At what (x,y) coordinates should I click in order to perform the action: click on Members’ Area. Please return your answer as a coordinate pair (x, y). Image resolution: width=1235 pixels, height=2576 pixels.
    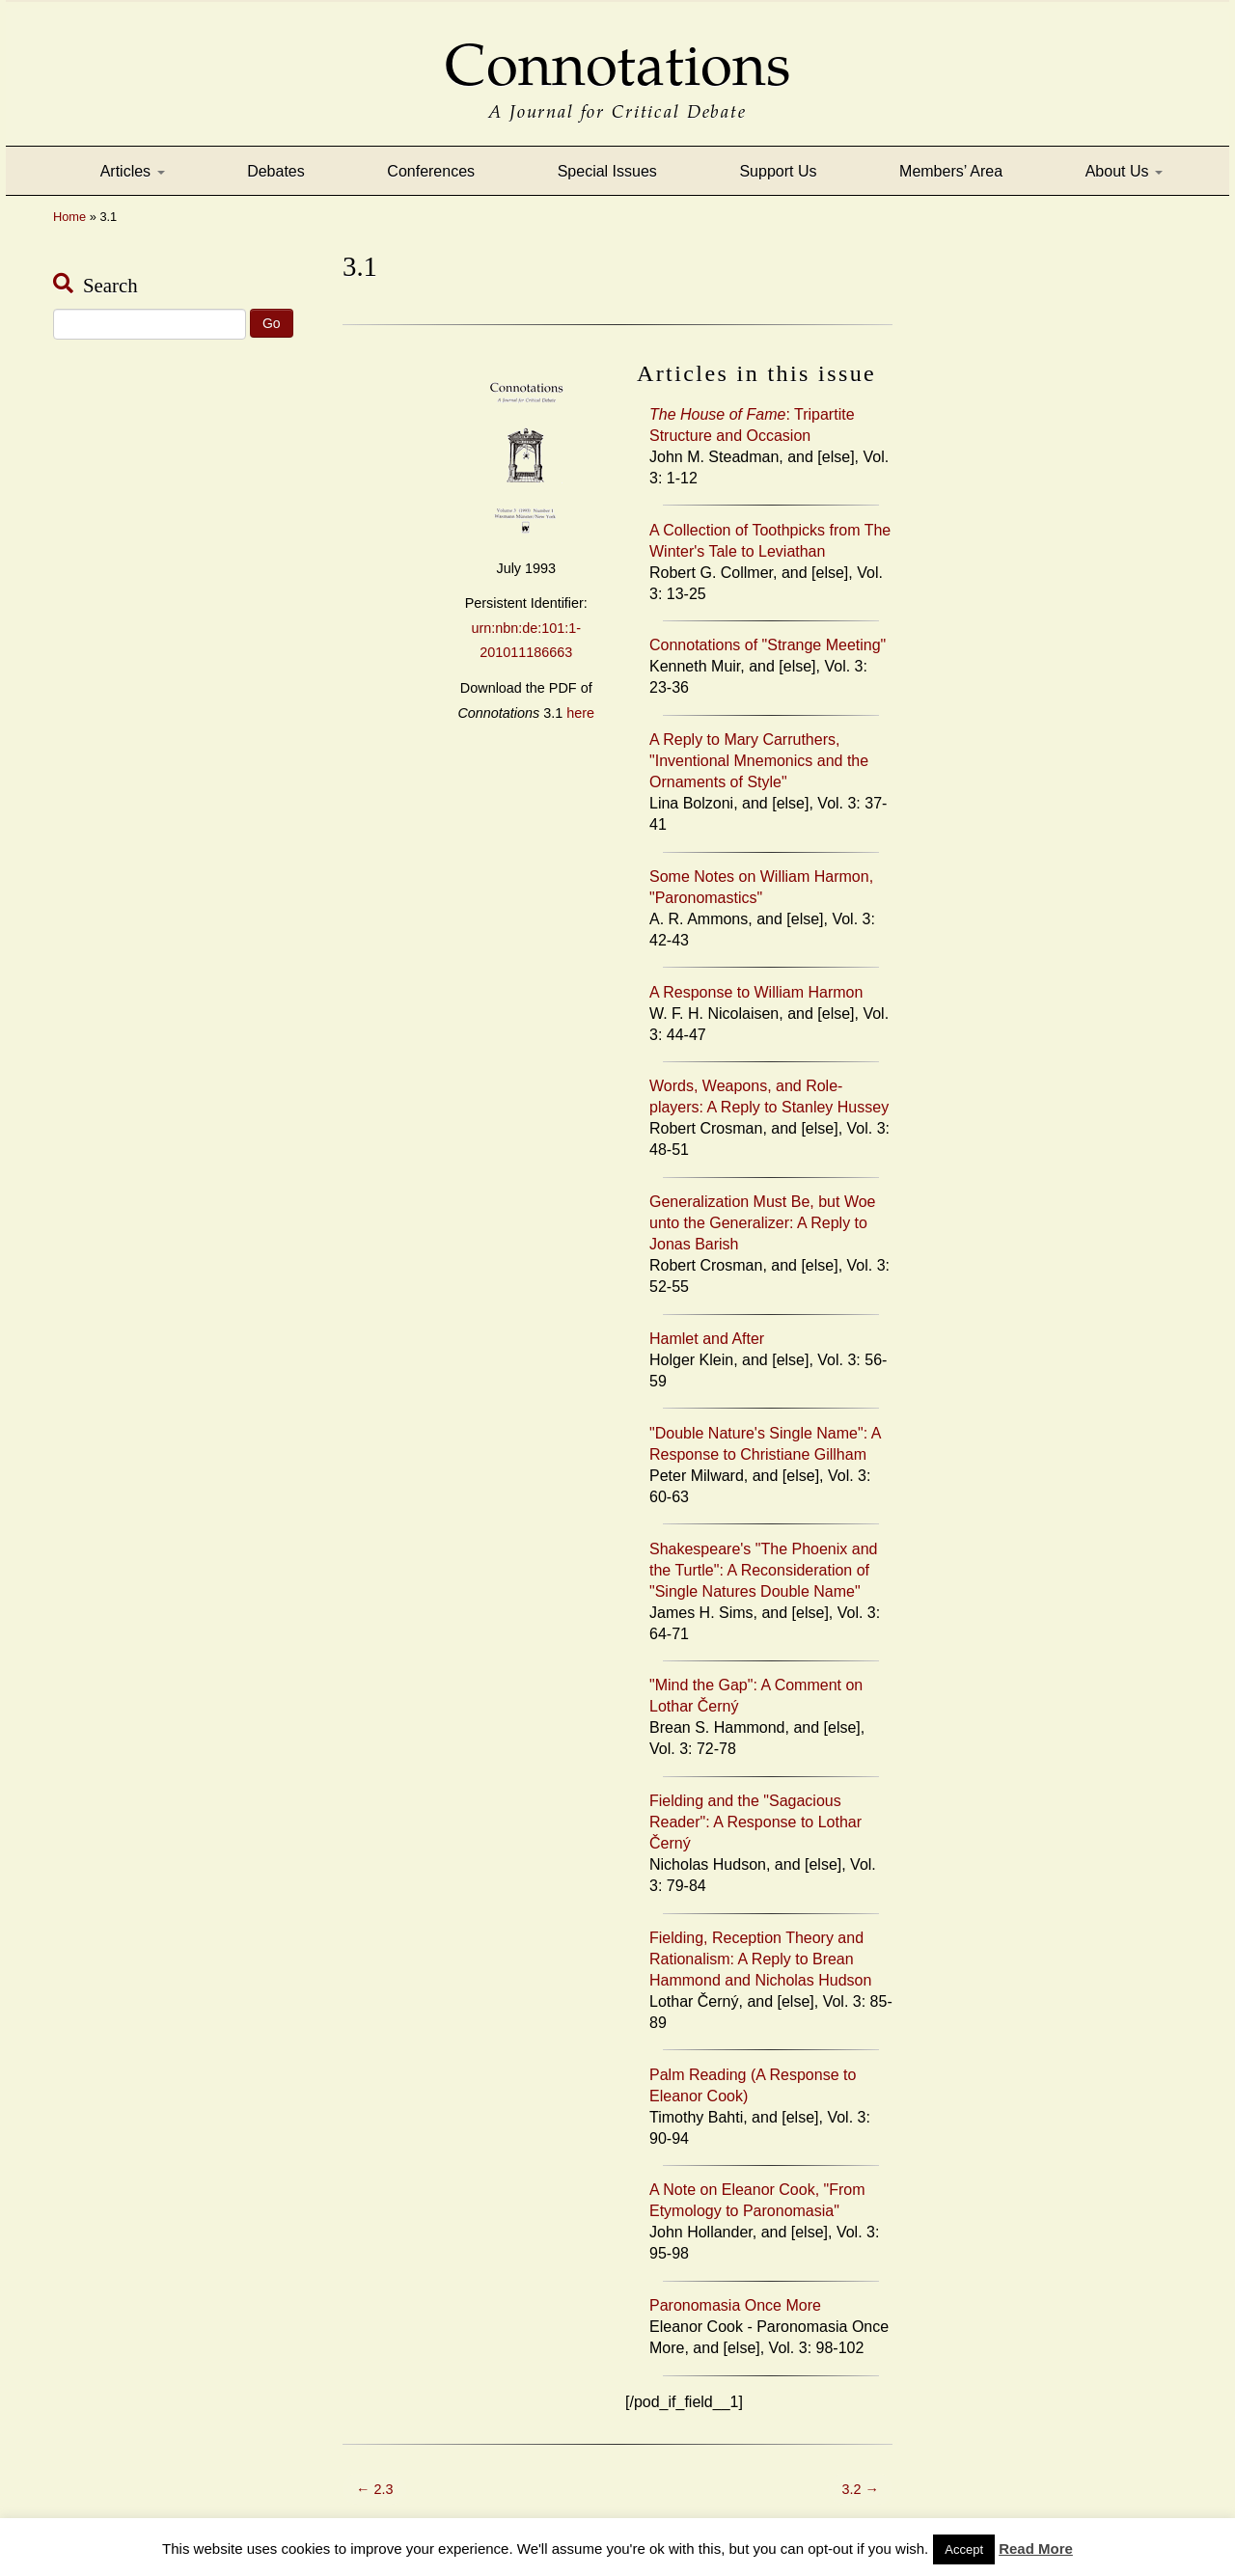
    Looking at the image, I should click on (950, 171).